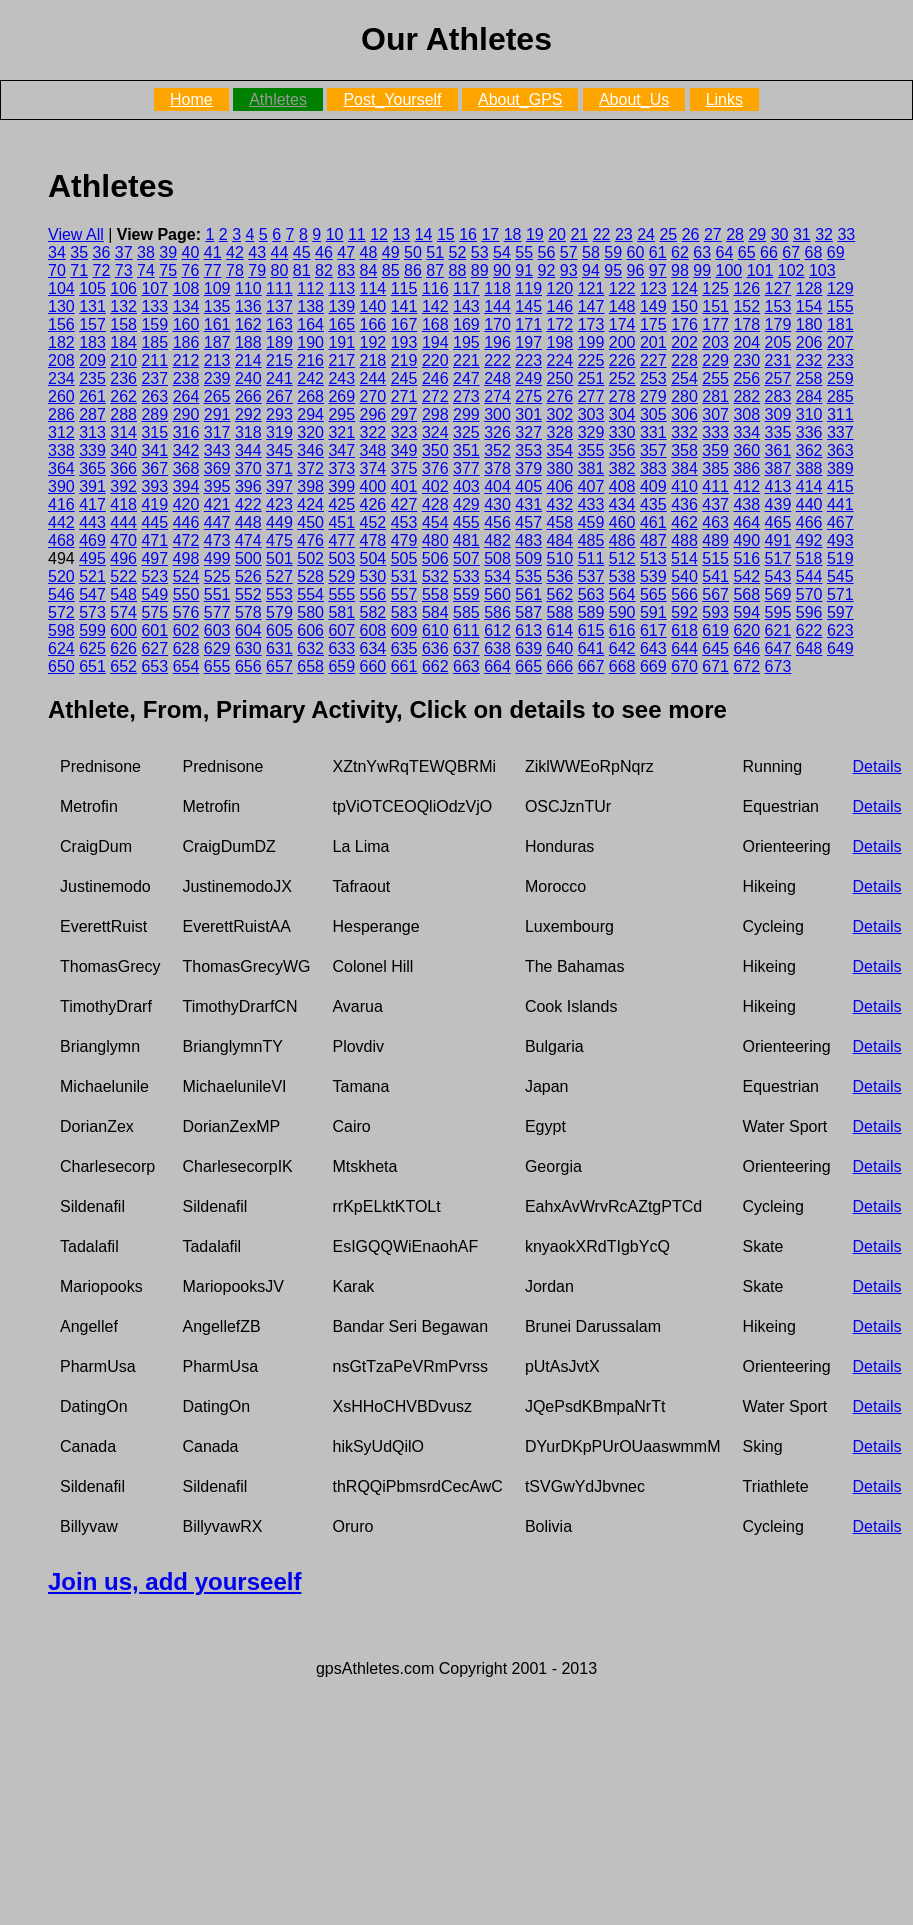 Image resolution: width=913 pixels, height=1925 pixels. I want to click on 458, so click(560, 522).